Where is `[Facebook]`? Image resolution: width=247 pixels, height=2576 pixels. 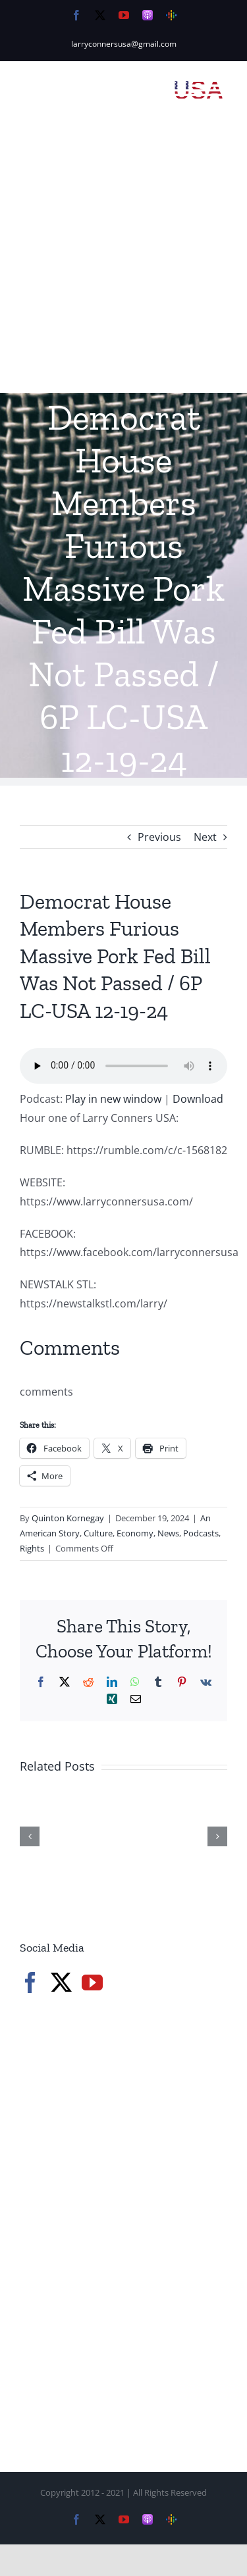
[Facebook] is located at coordinates (30, 1982).